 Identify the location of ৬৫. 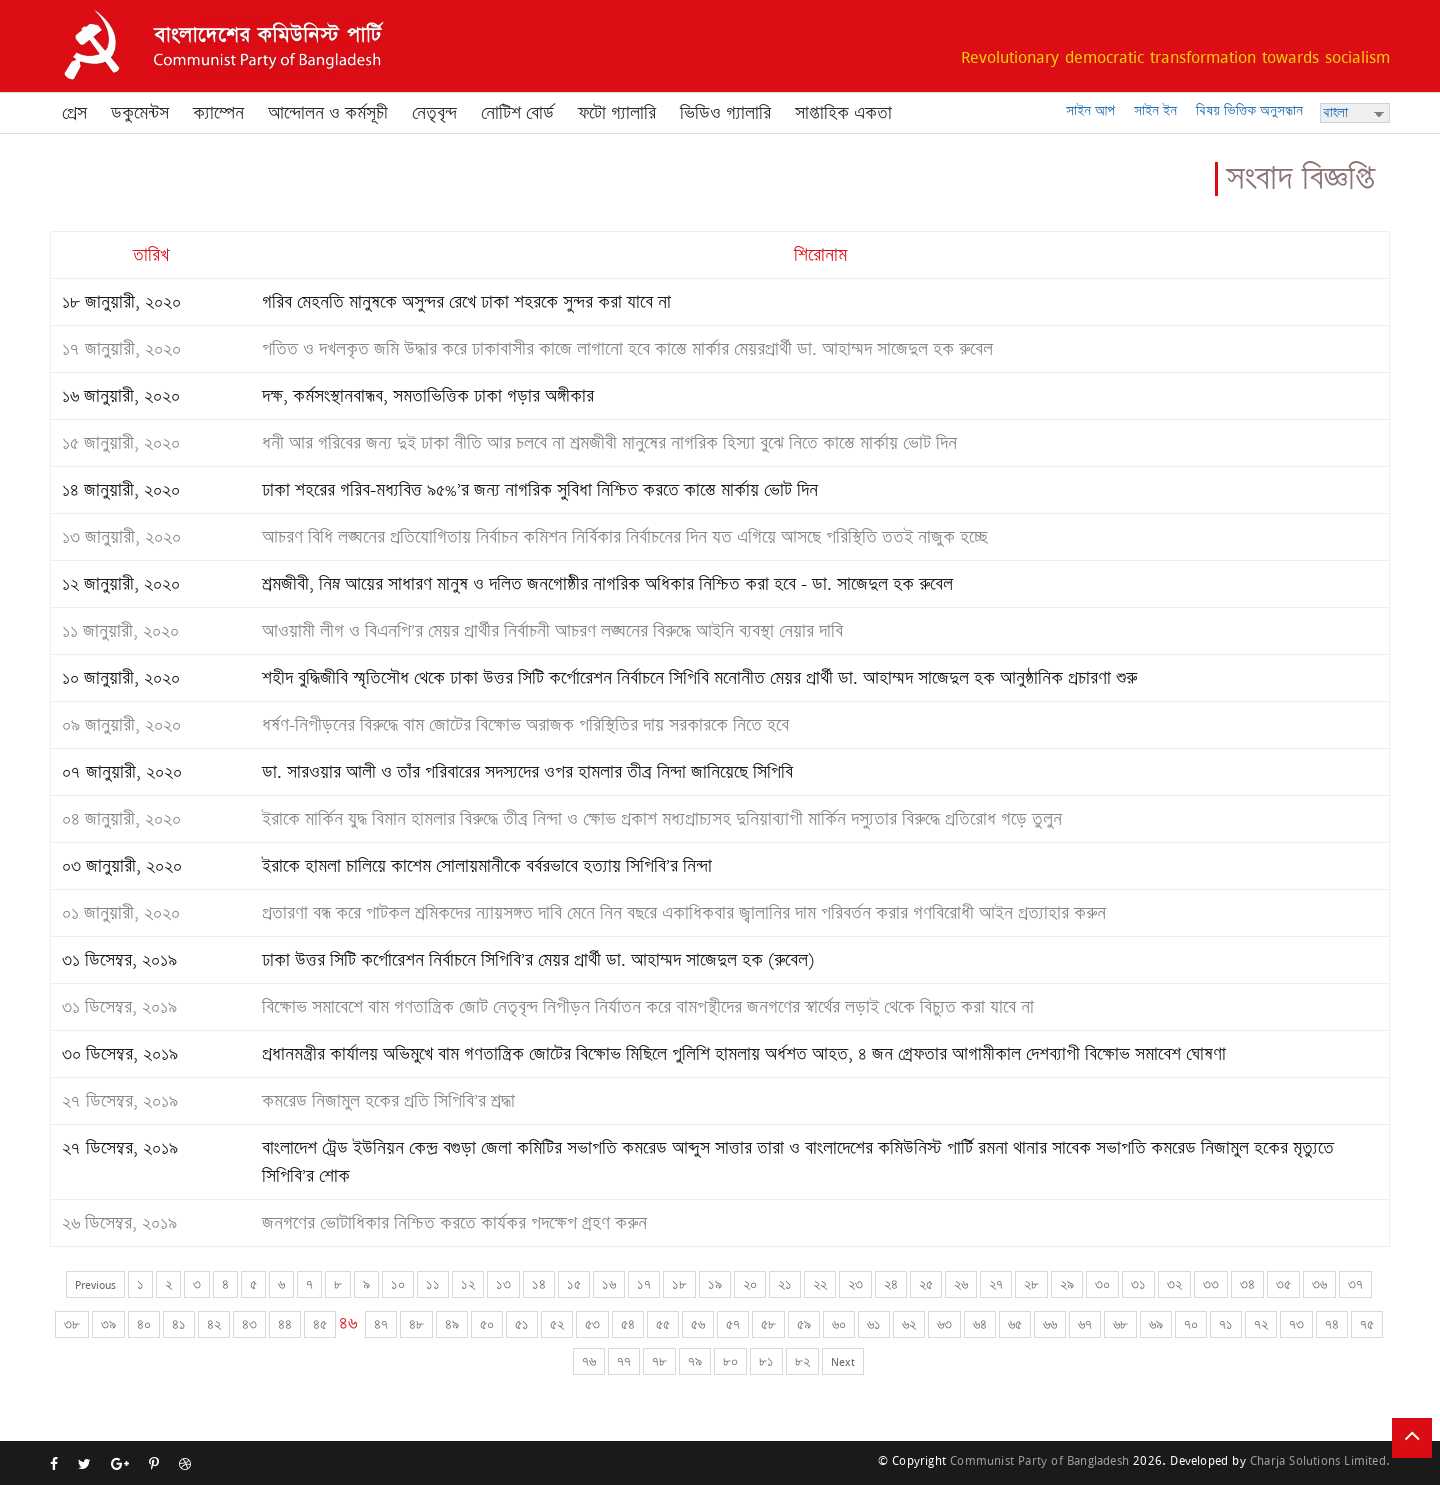
(1015, 1324).